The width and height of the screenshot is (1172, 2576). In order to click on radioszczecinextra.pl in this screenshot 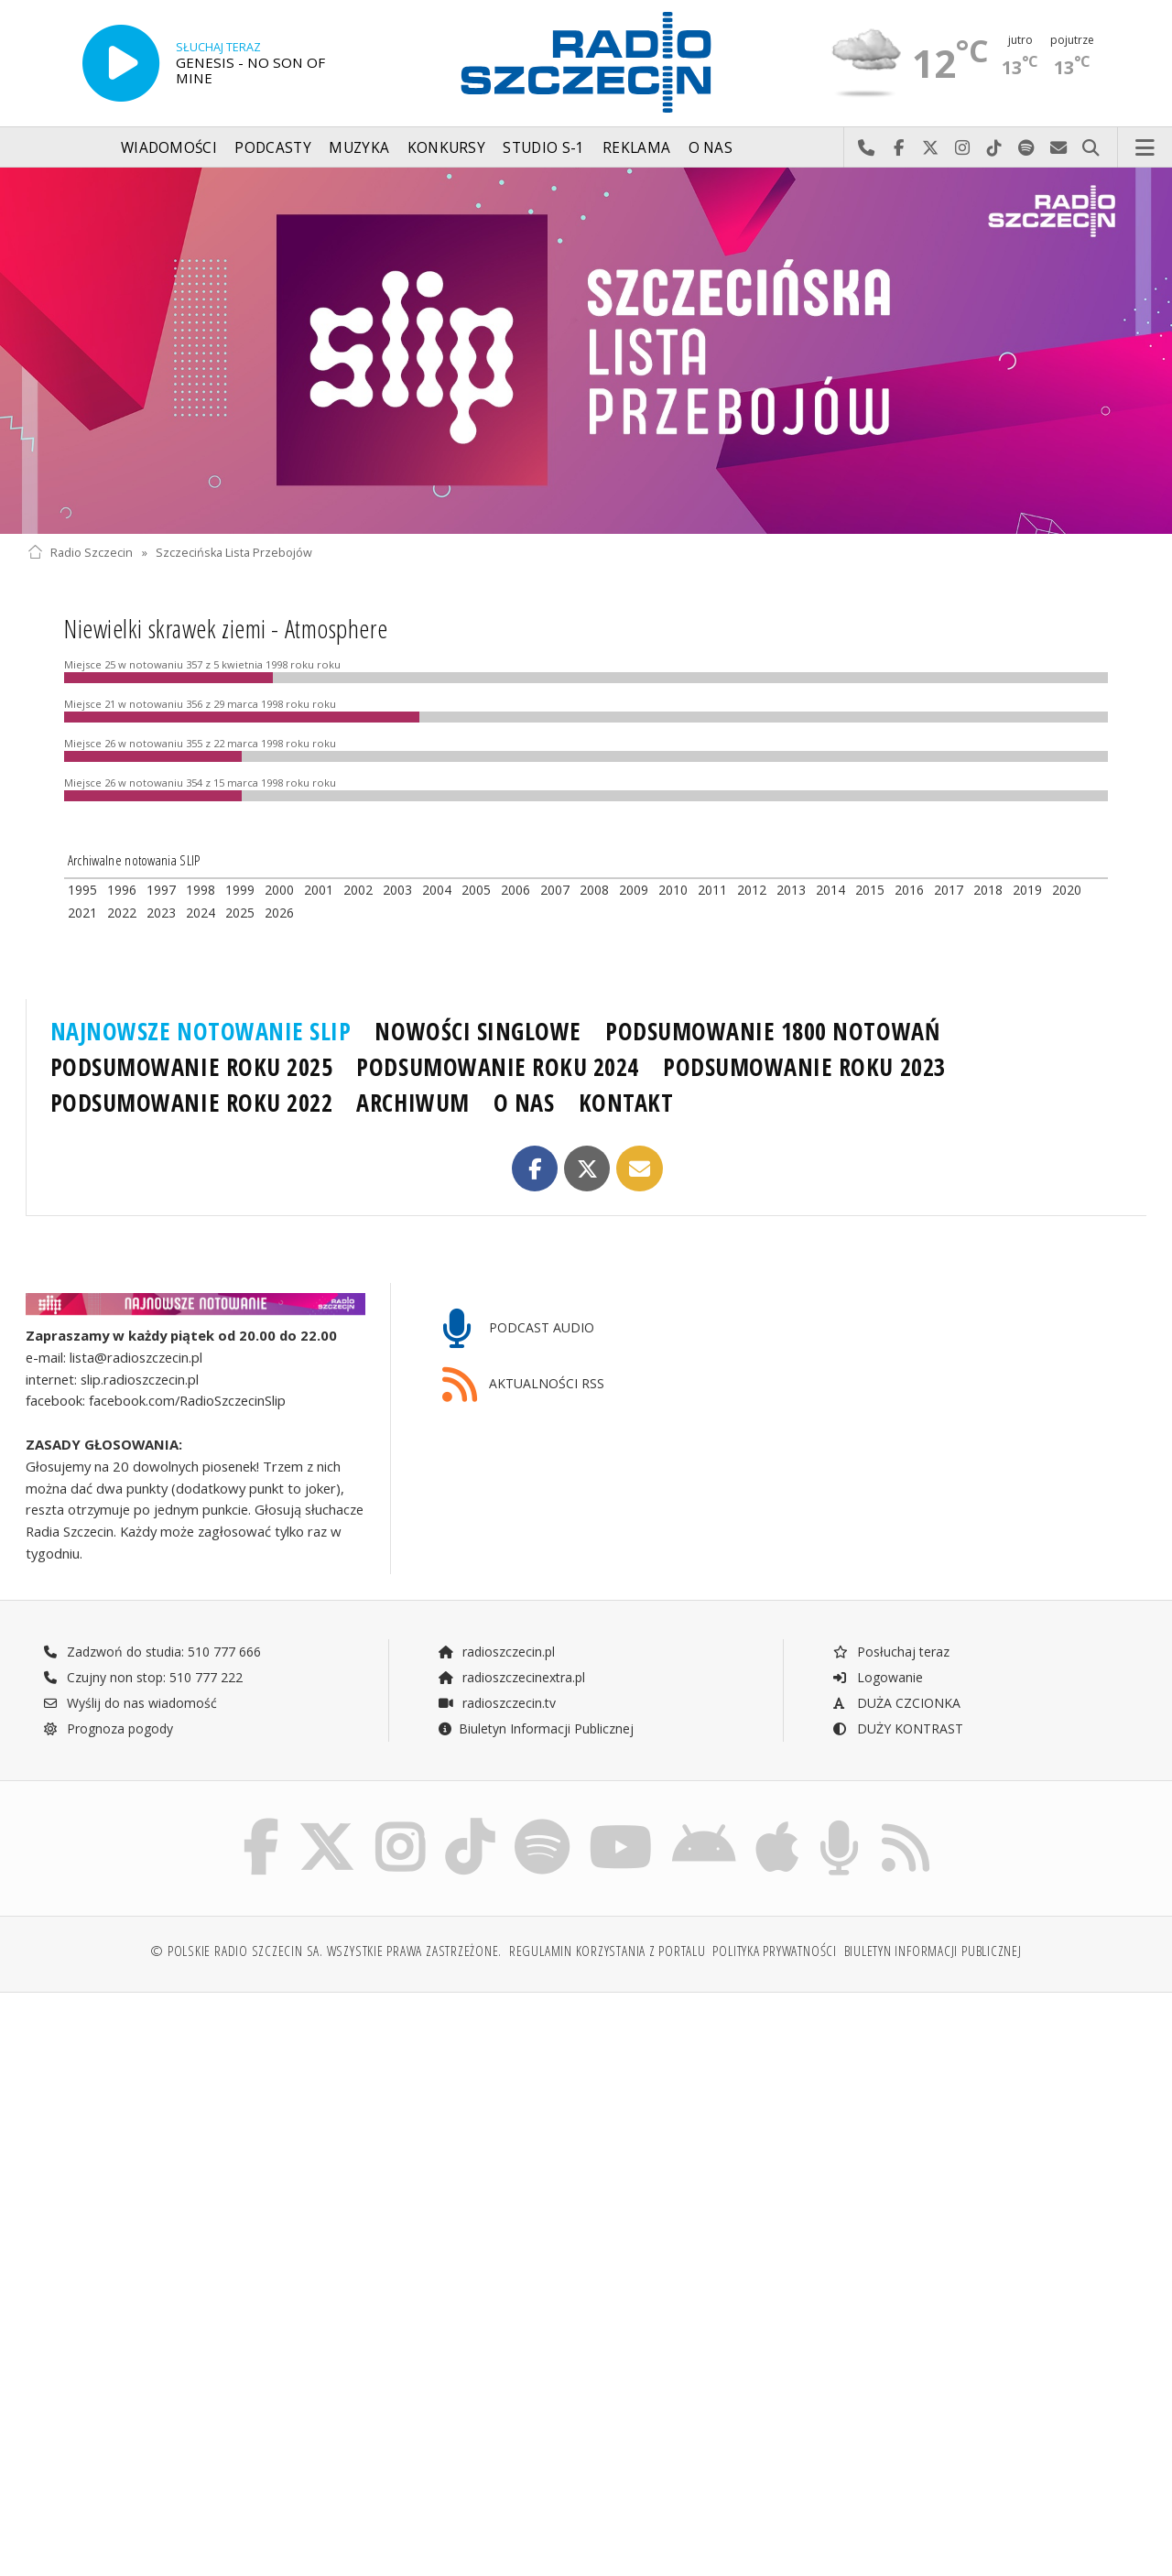, I will do `click(511, 1677)`.